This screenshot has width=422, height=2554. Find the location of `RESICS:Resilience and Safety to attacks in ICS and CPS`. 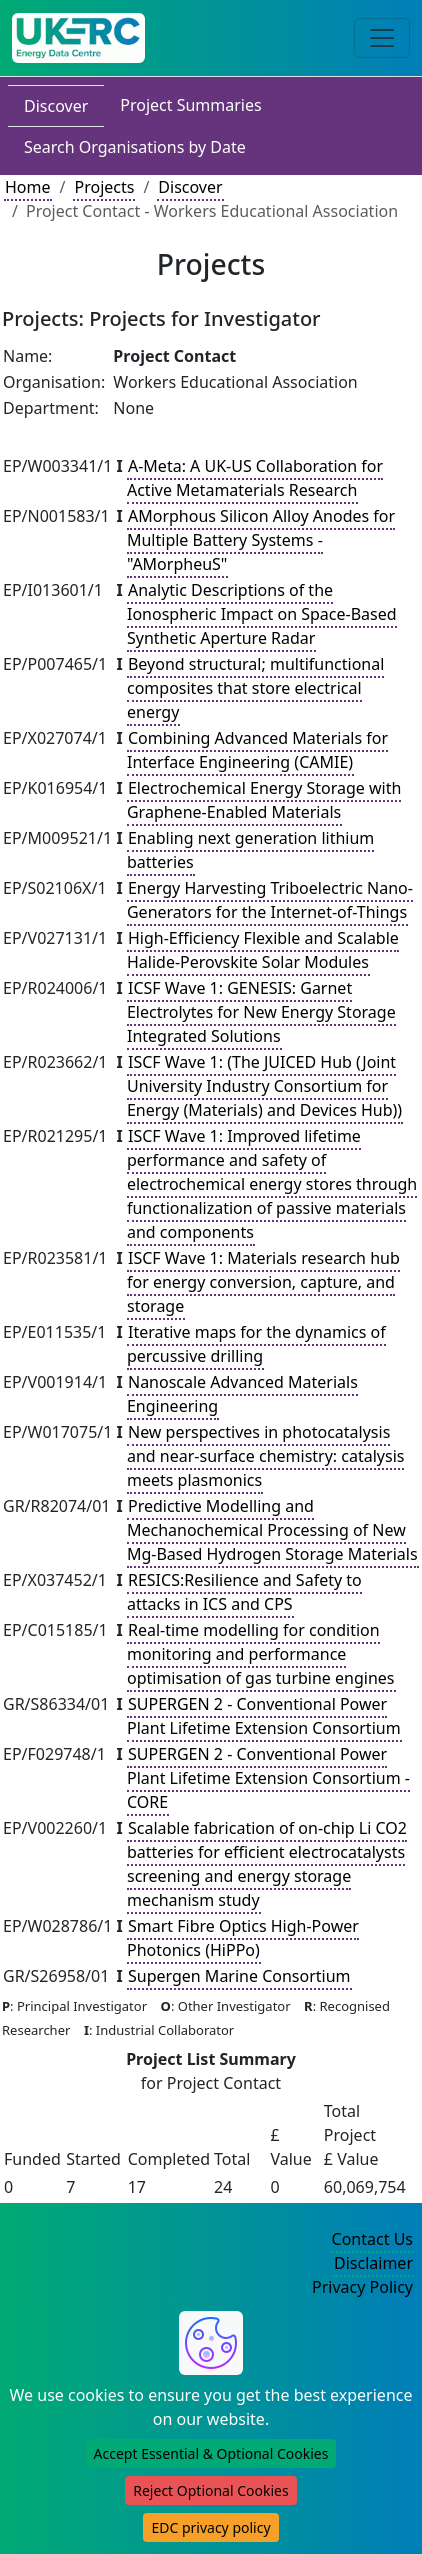

RESICS:Resilience and Safety to attacks in ICS and CPS is located at coordinates (244, 1592).